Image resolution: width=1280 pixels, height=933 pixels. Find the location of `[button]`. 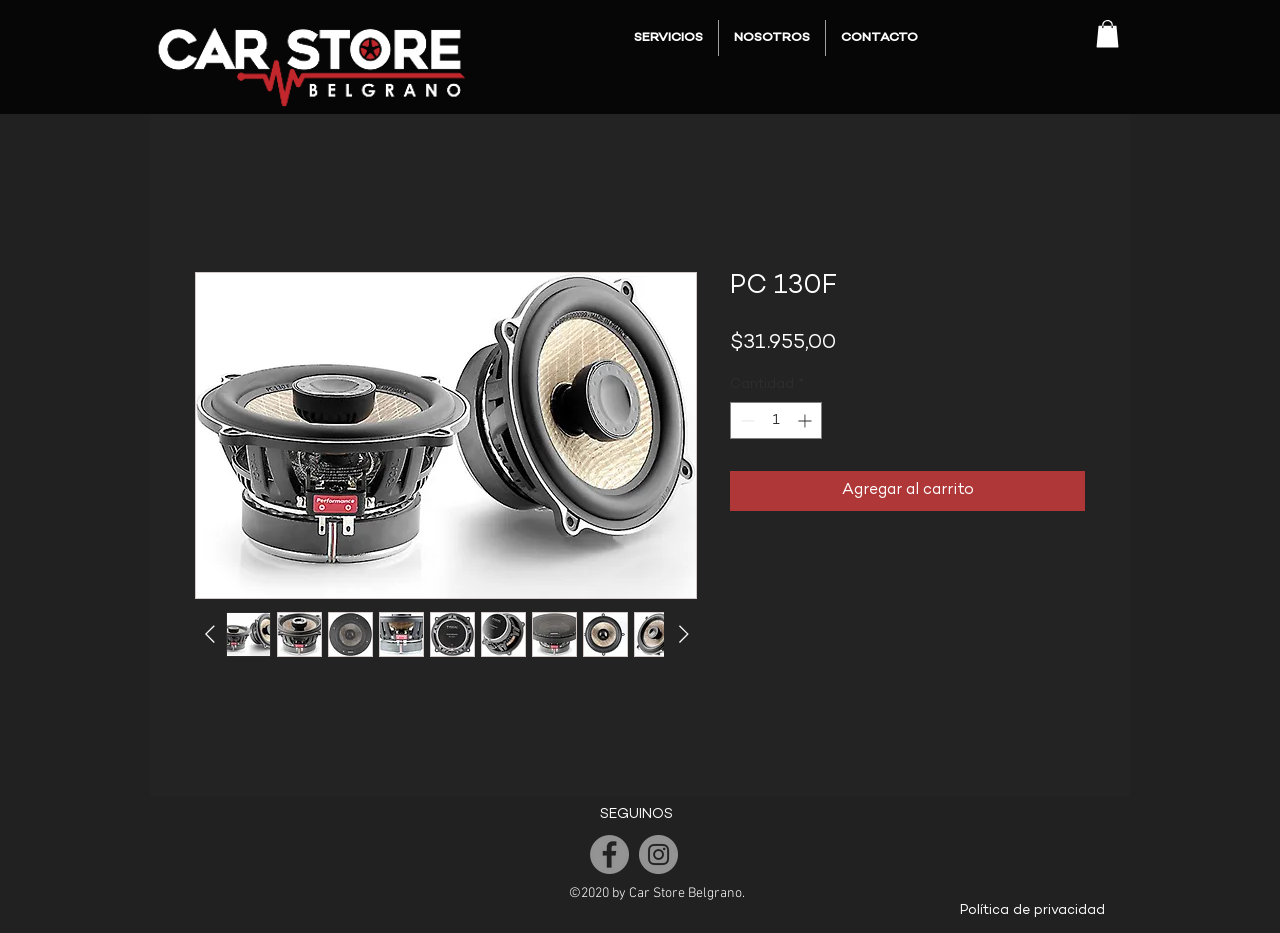

[button] is located at coordinates (1107, 33).